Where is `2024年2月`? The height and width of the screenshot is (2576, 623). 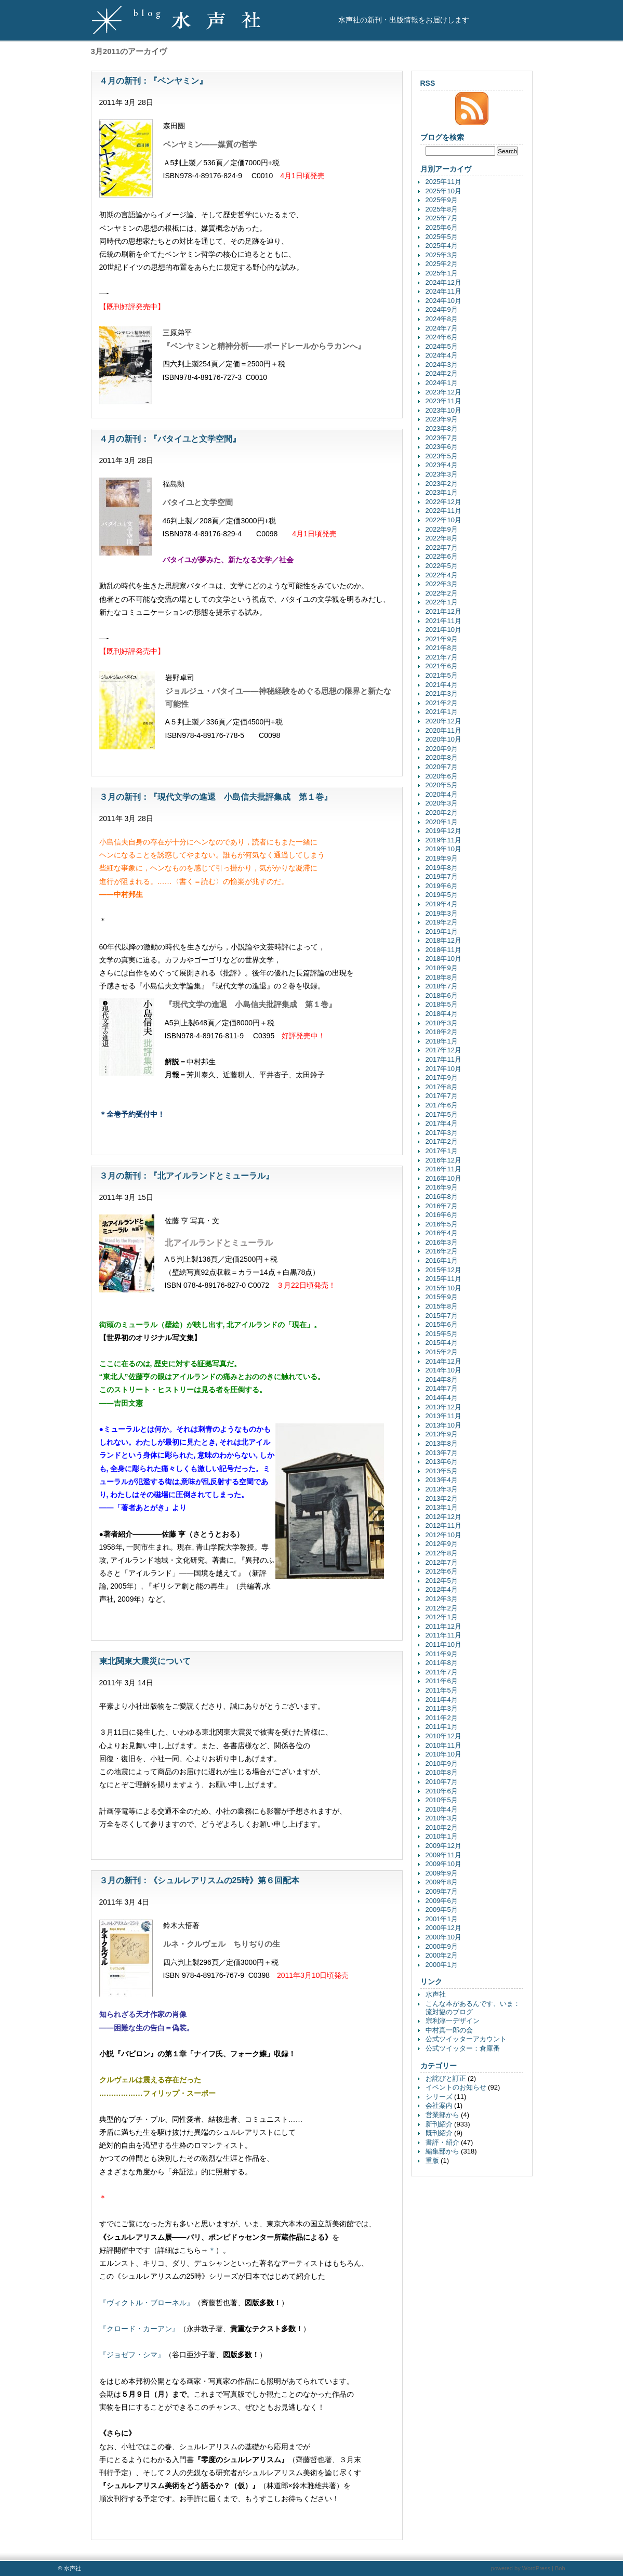 2024年2月 is located at coordinates (442, 373).